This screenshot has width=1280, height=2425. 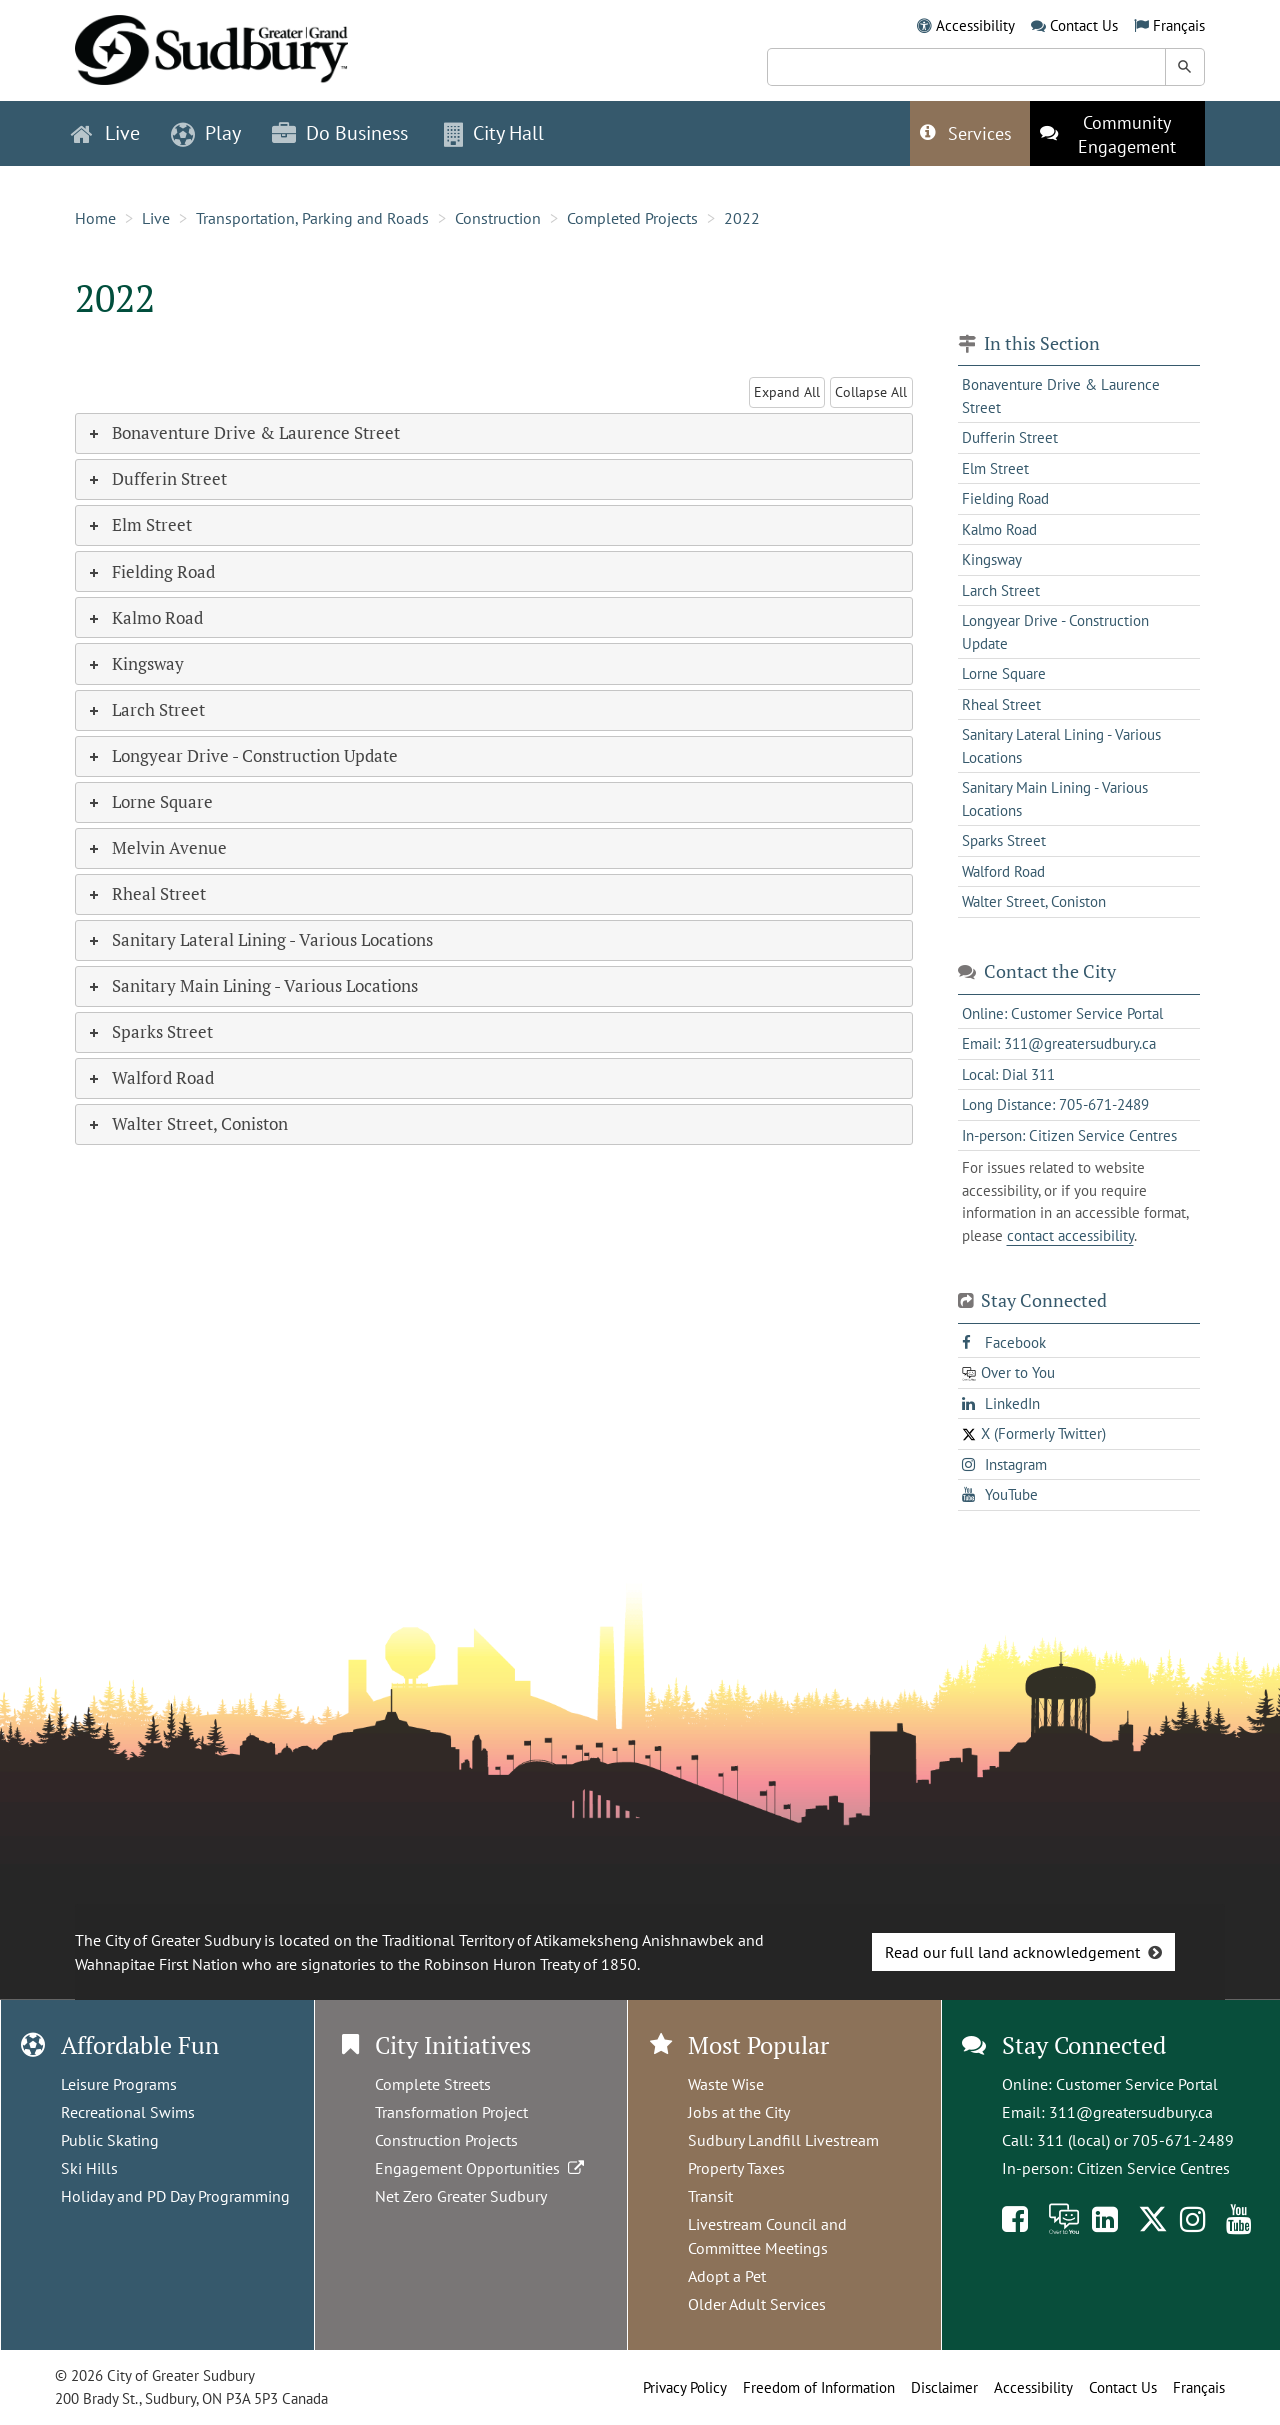 What do you see at coordinates (1010, 437) in the screenshot?
I see `Dufferin Street` at bounding box center [1010, 437].